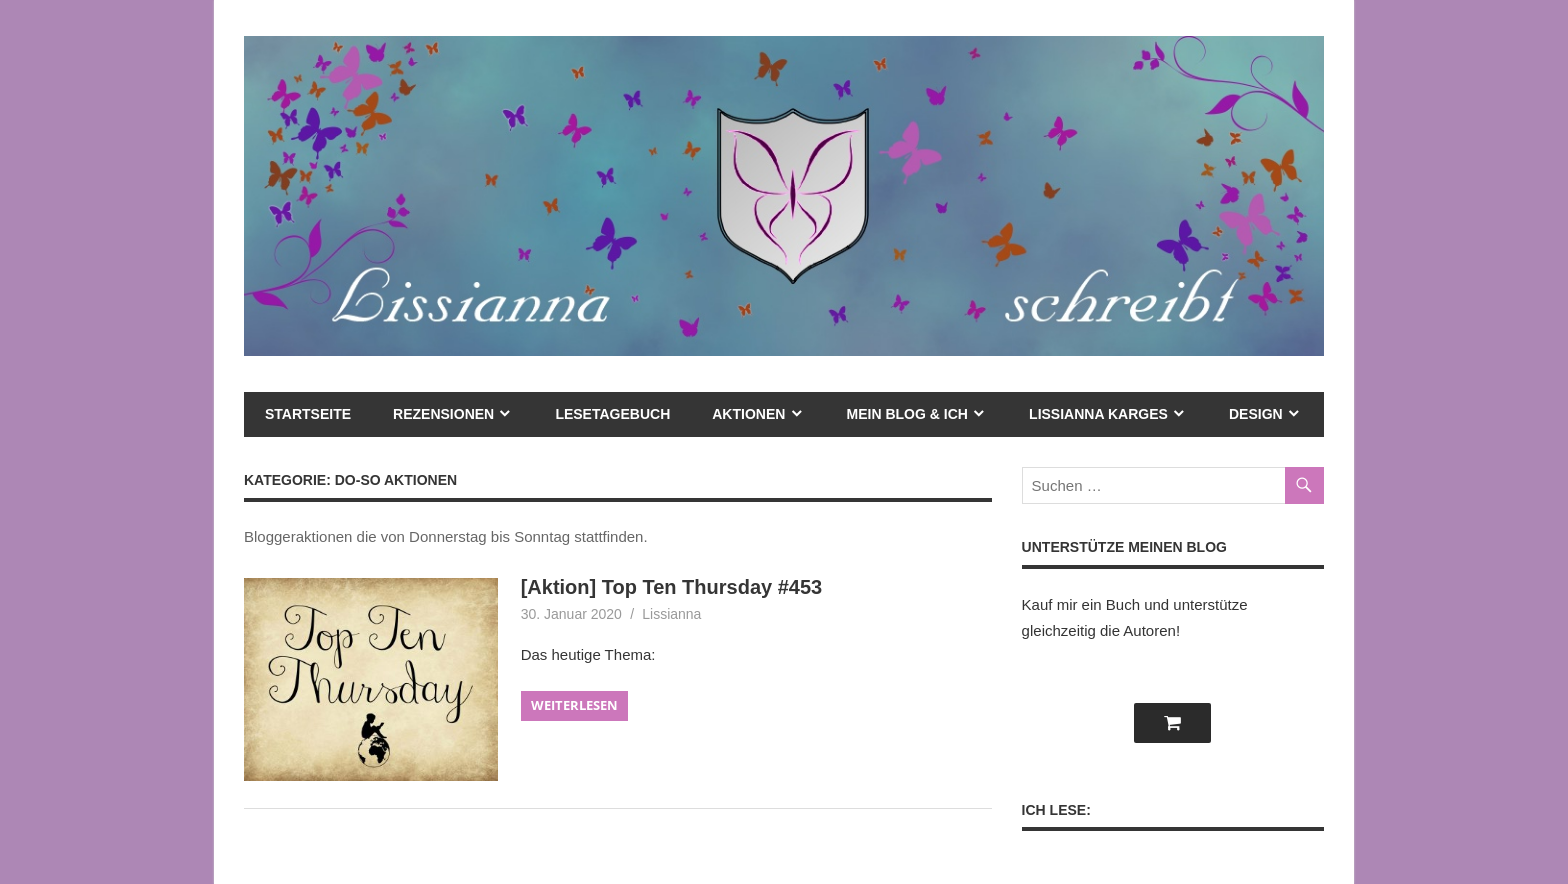  What do you see at coordinates (1256, 414) in the screenshot?
I see `Design` at bounding box center [1256, 414].